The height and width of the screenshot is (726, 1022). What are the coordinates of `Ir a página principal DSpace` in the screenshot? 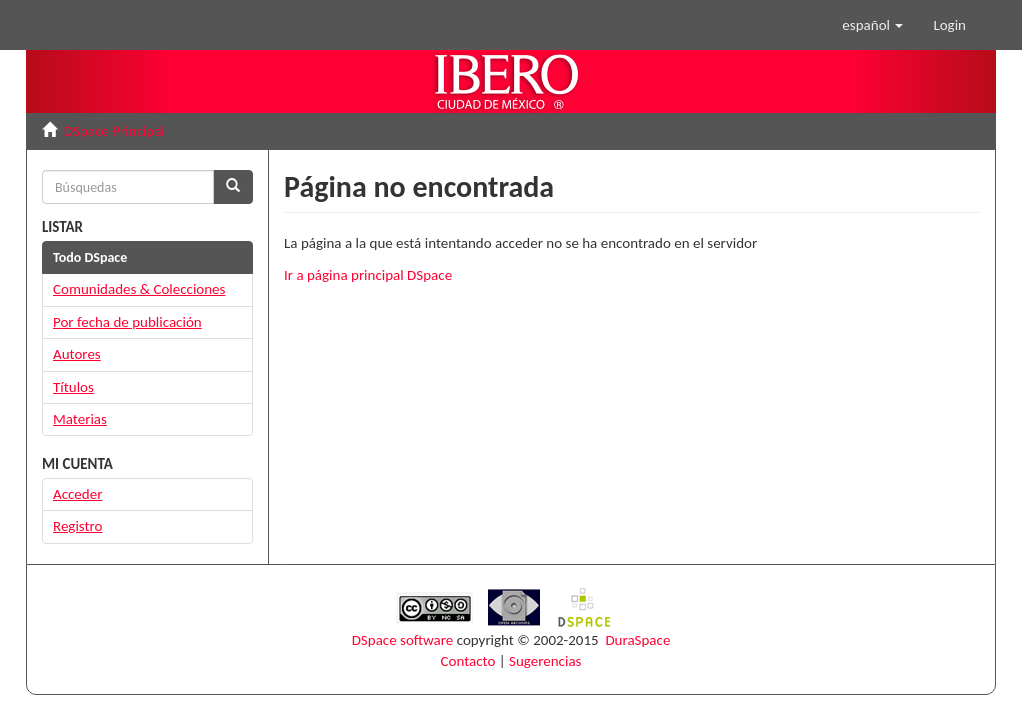 It's located at (368, 275).